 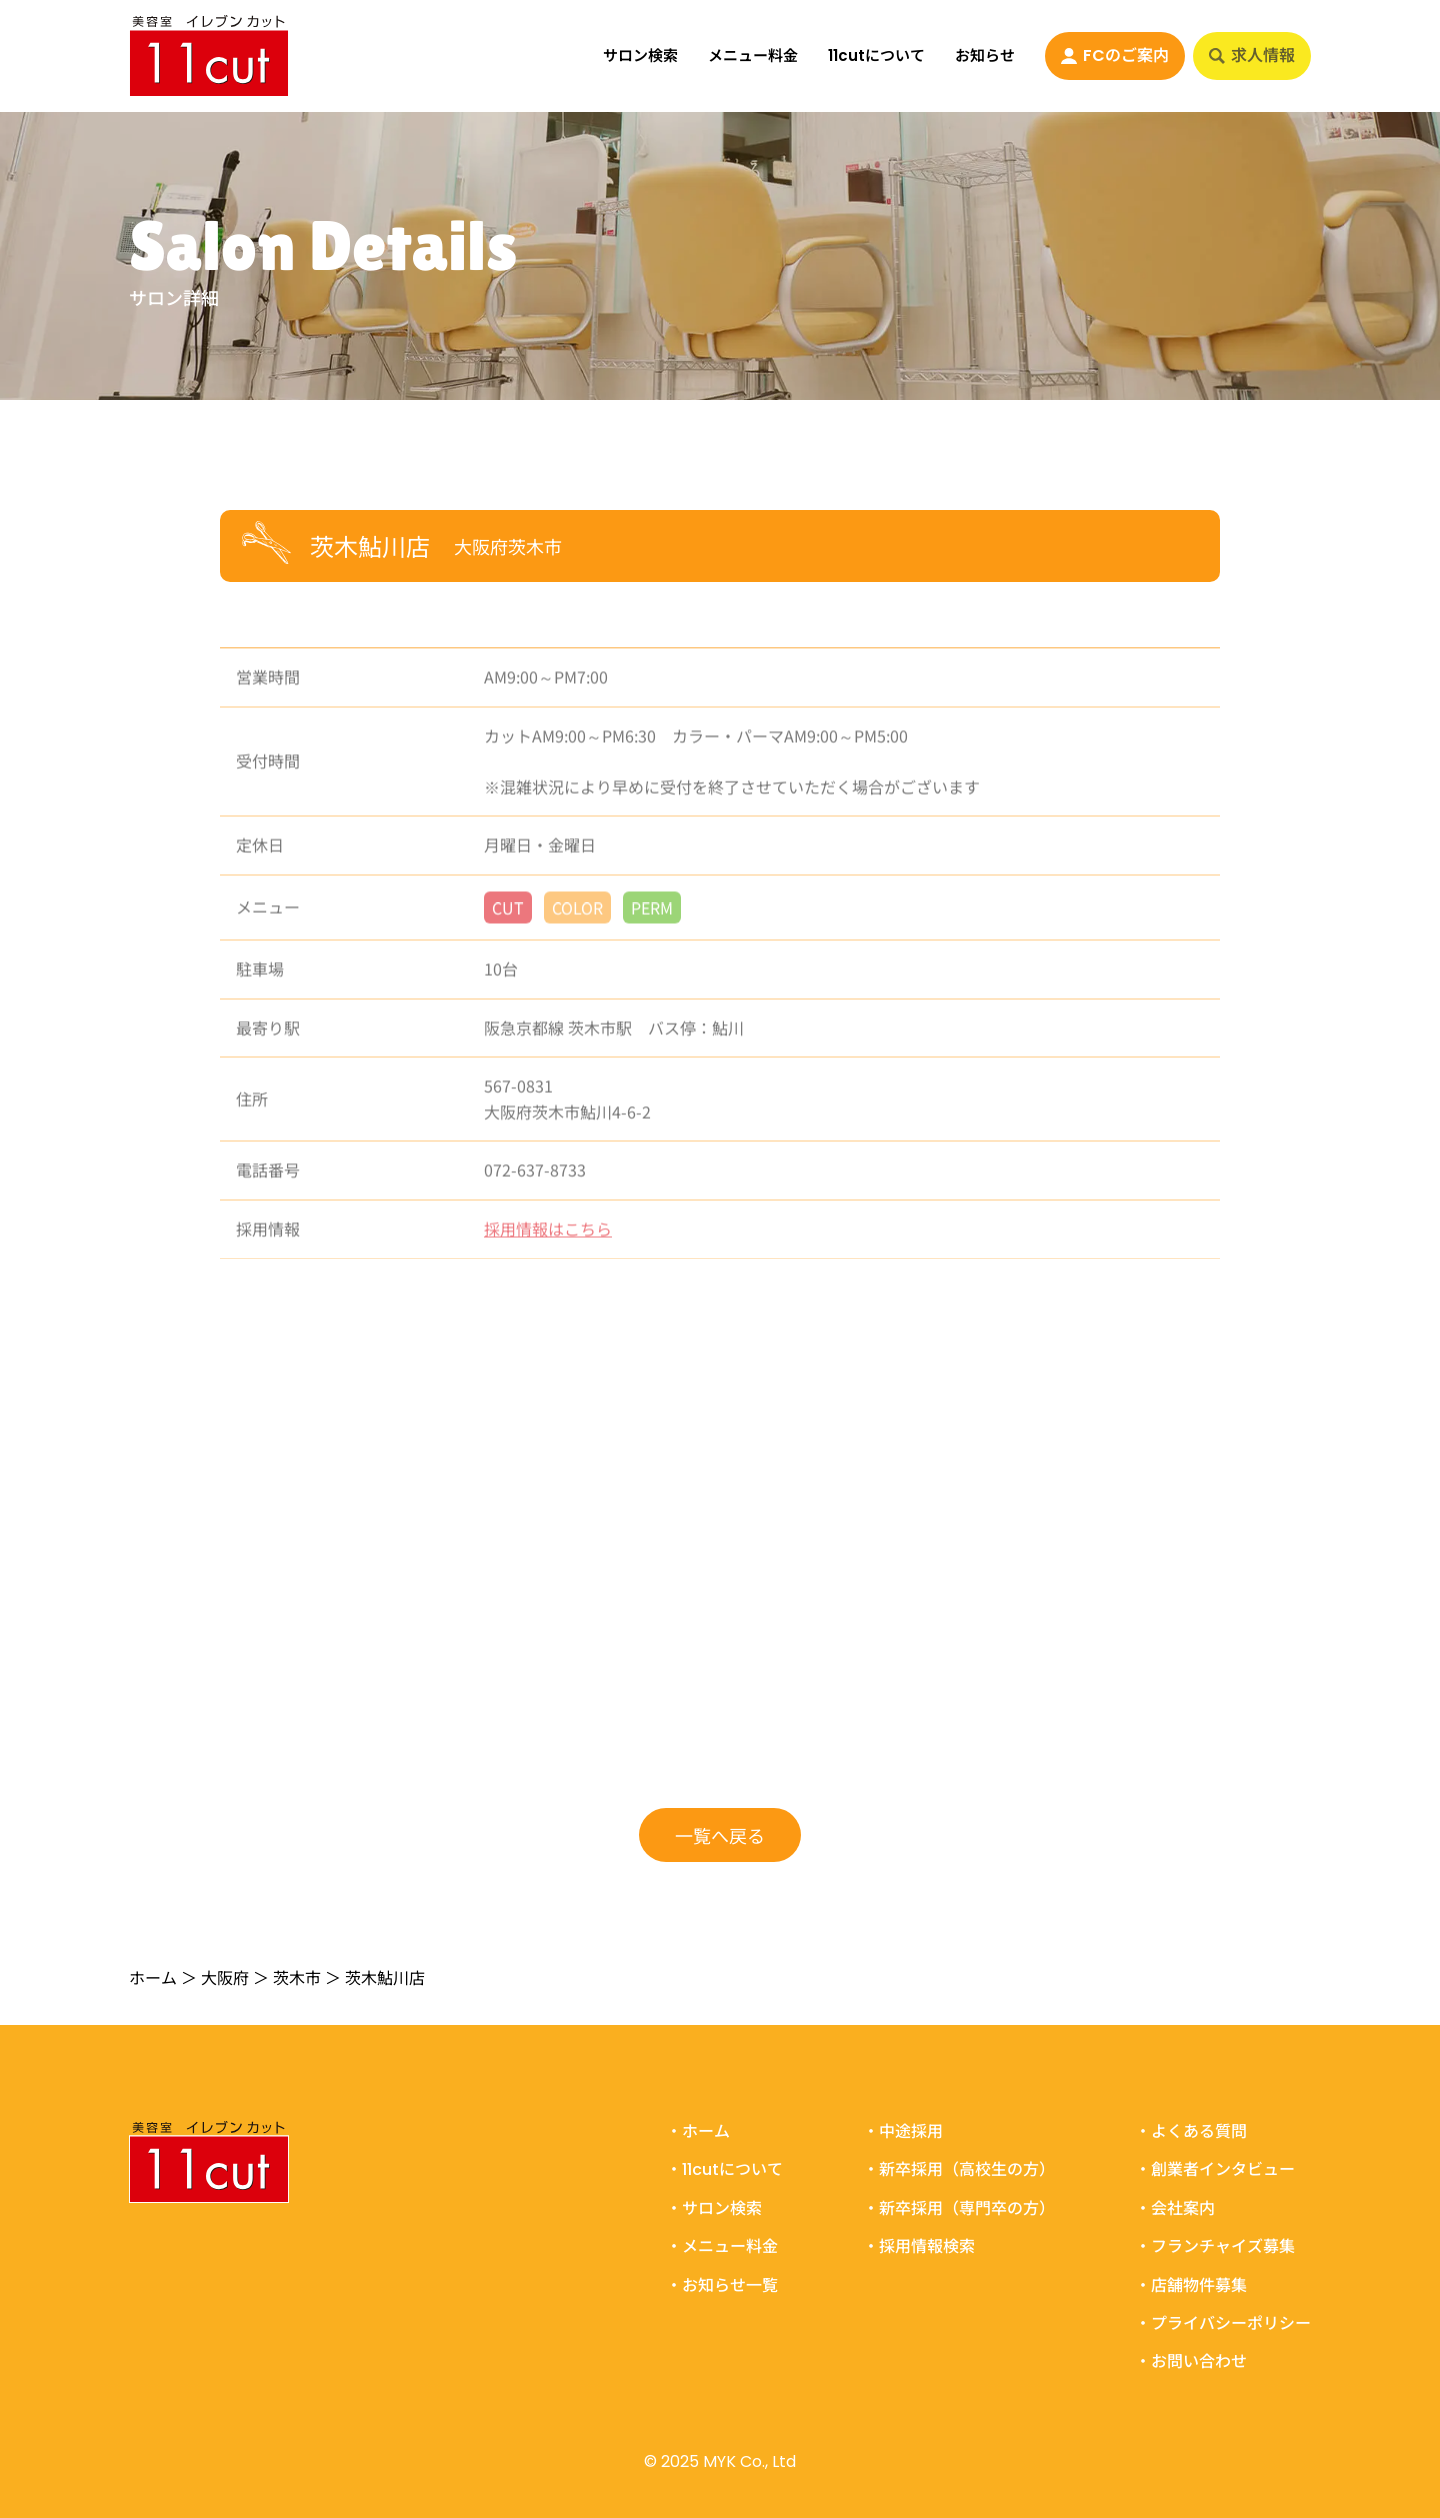 I want to click on ホーム, so click(x=153, y=1977).